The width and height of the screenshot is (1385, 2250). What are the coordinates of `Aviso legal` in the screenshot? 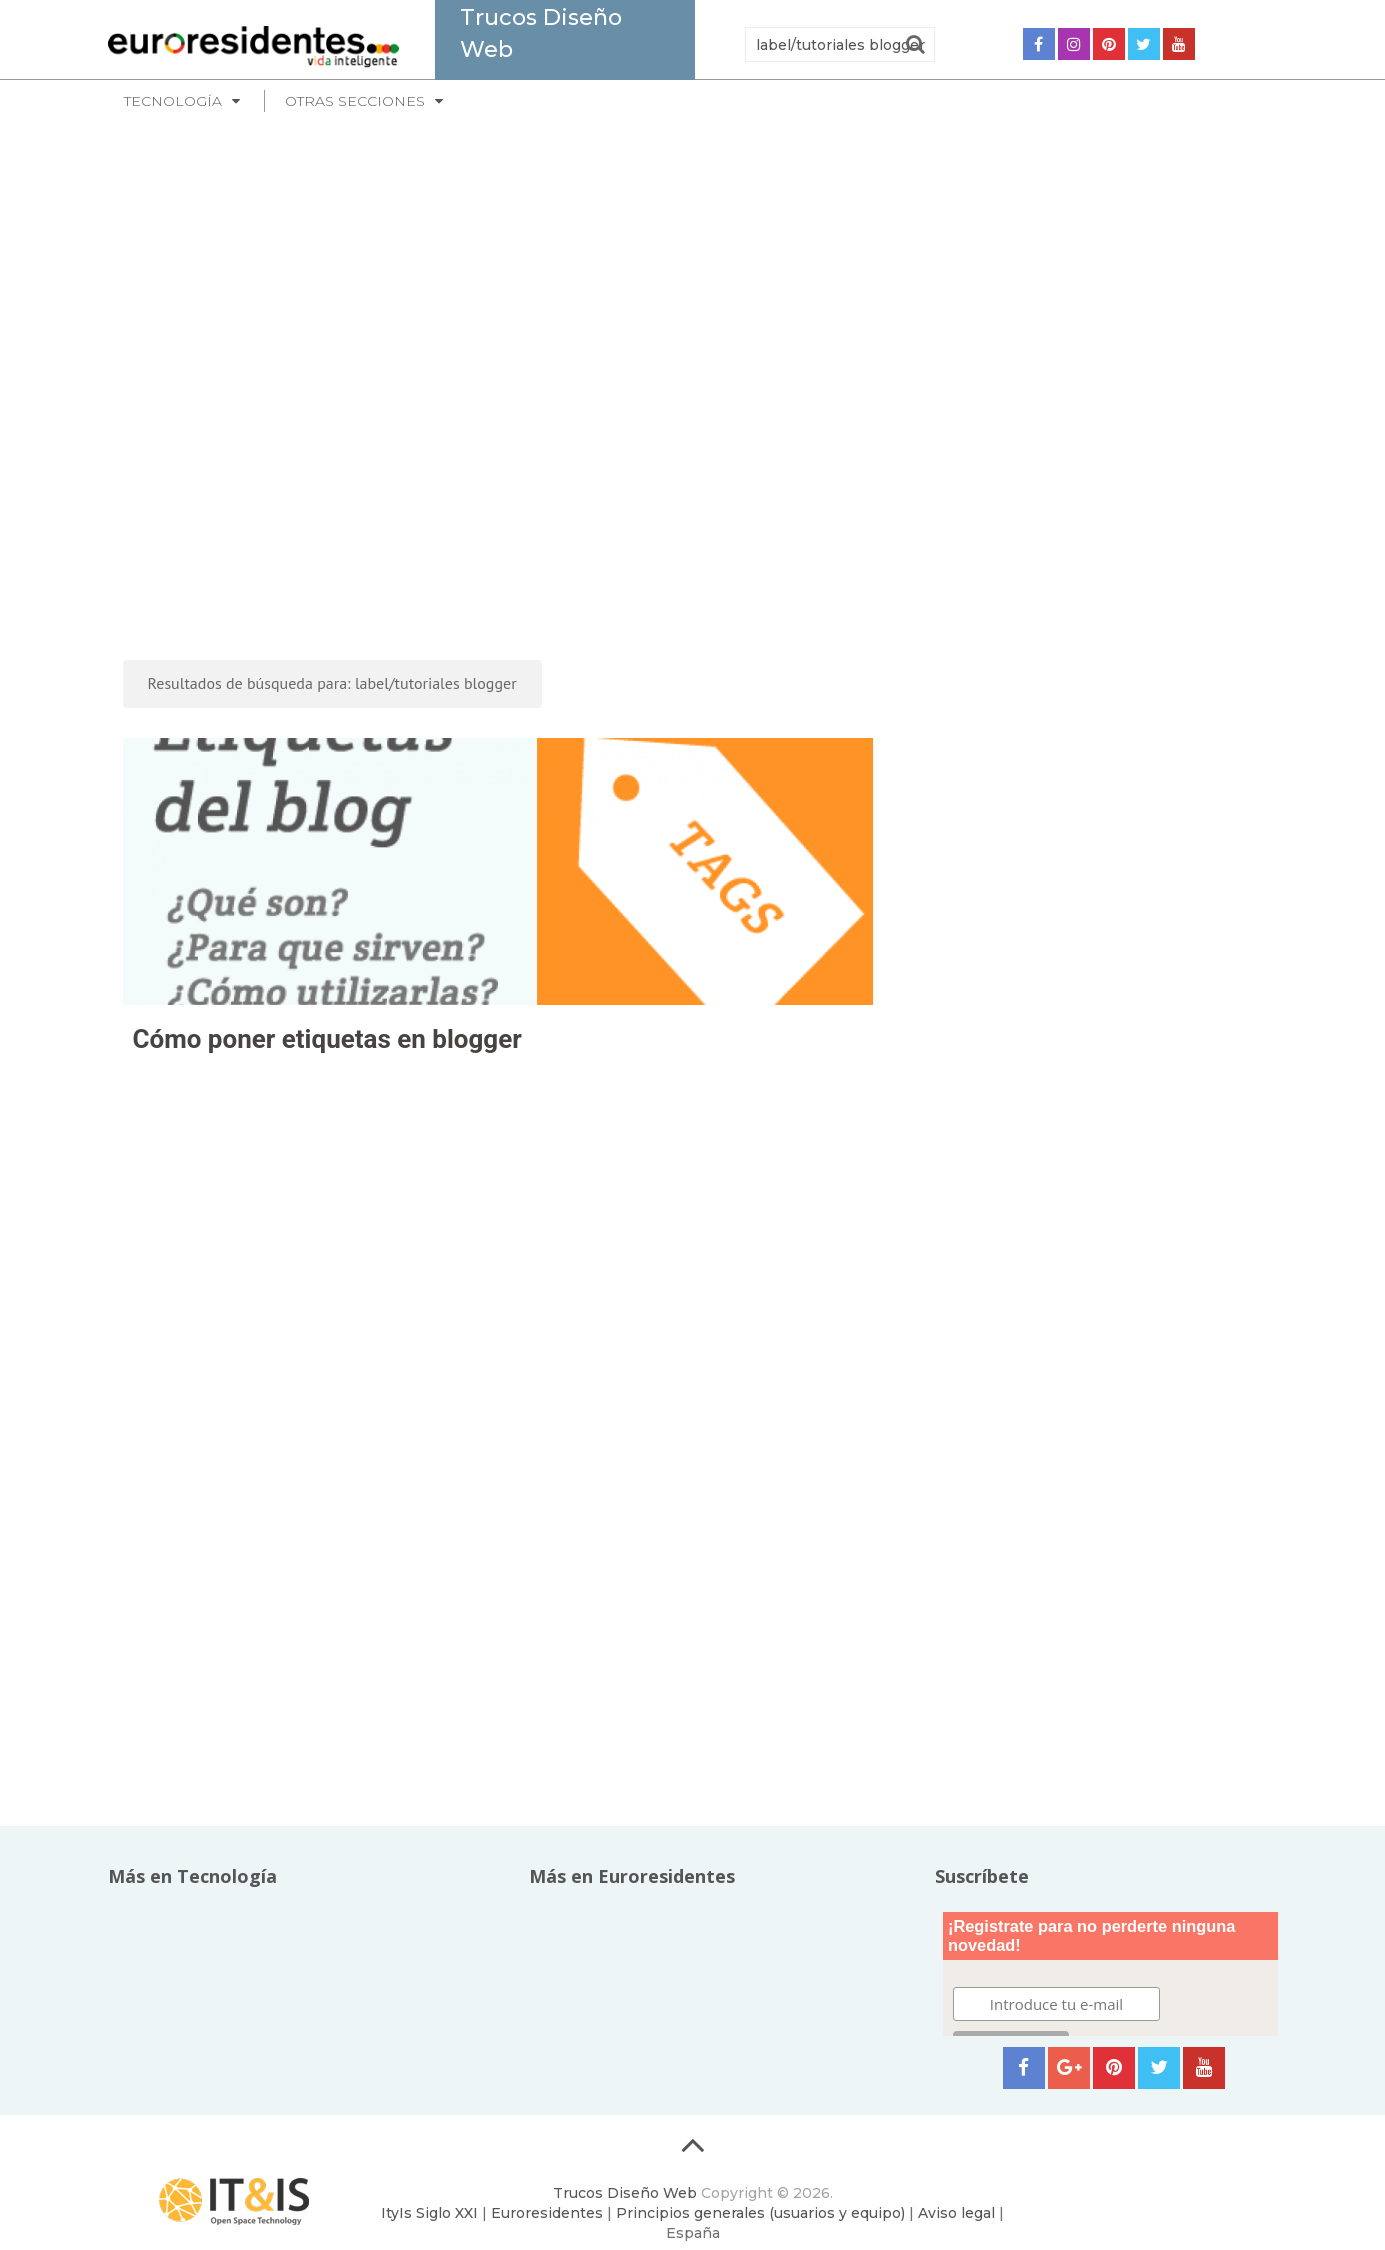 It's located at (956, 2213).